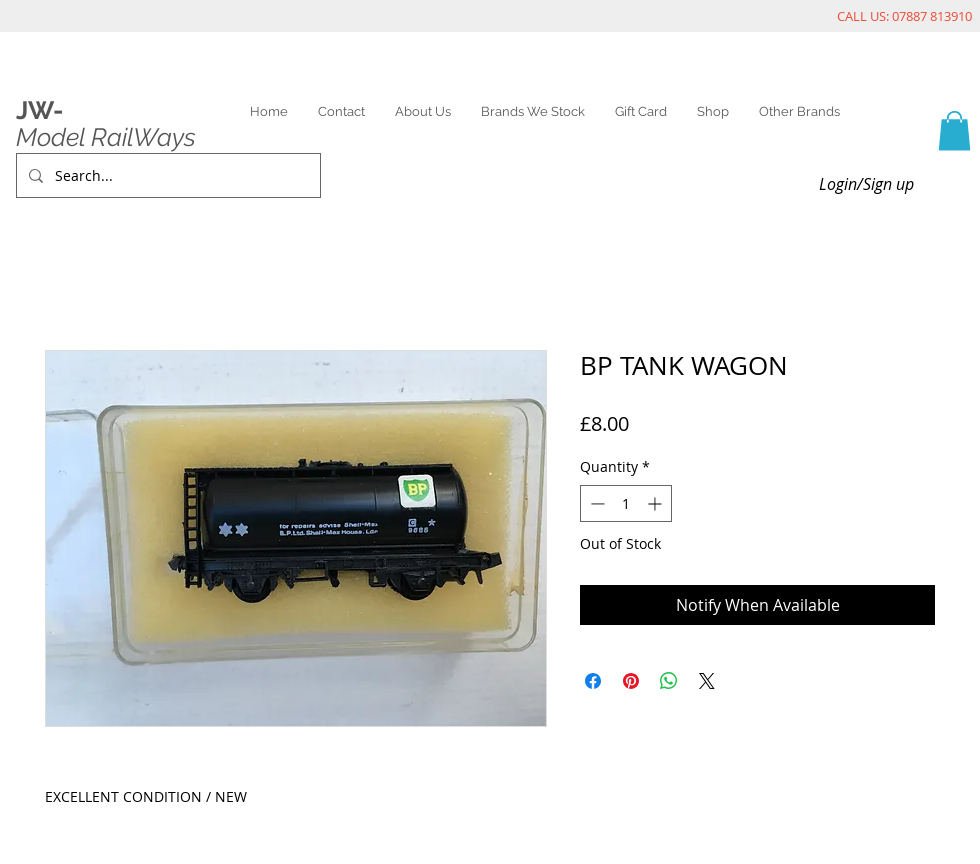 The width and height of the screenshot is (980, 864). I want to click on [Share on X], so click(707, 681).